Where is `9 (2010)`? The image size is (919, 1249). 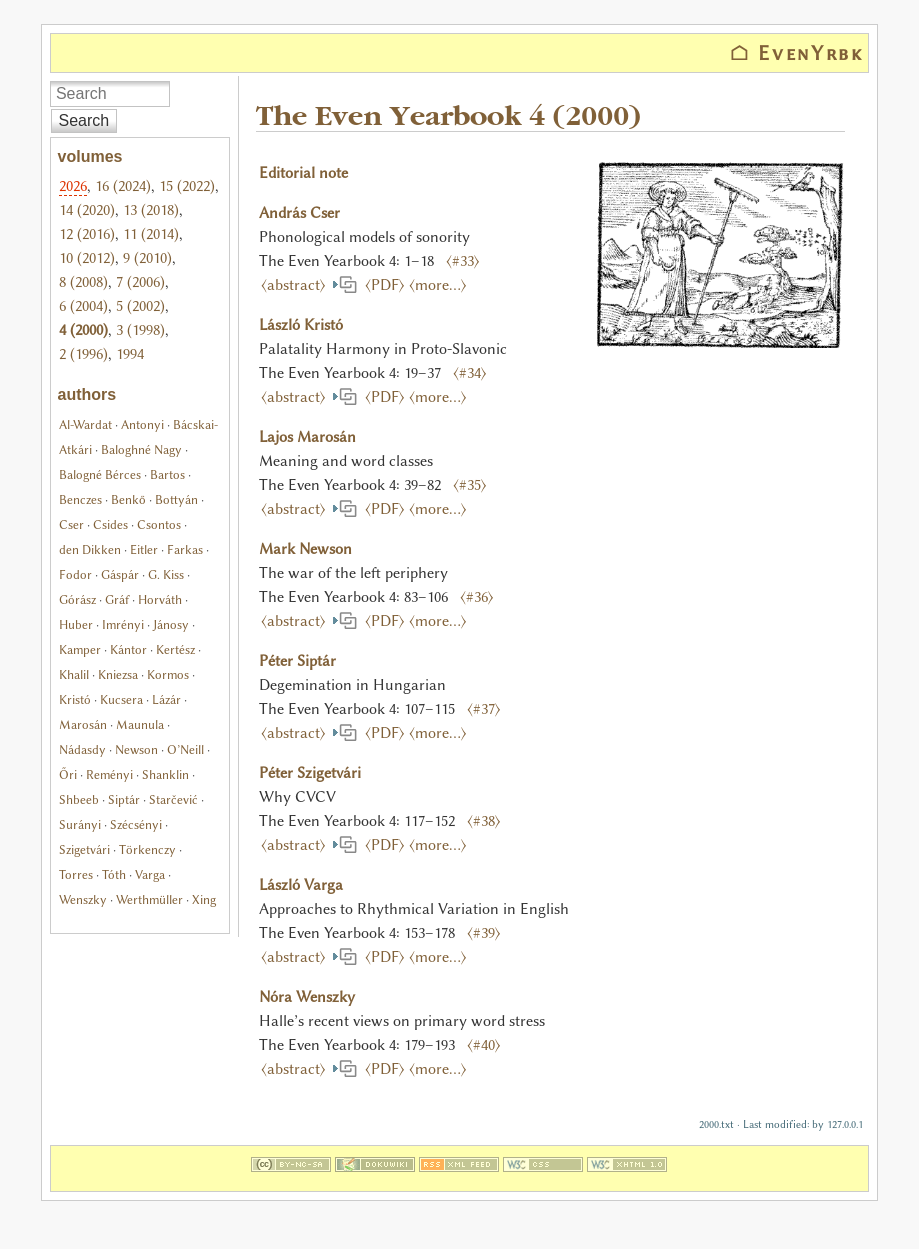
9 (2010) is located at coordinates (147, 258).